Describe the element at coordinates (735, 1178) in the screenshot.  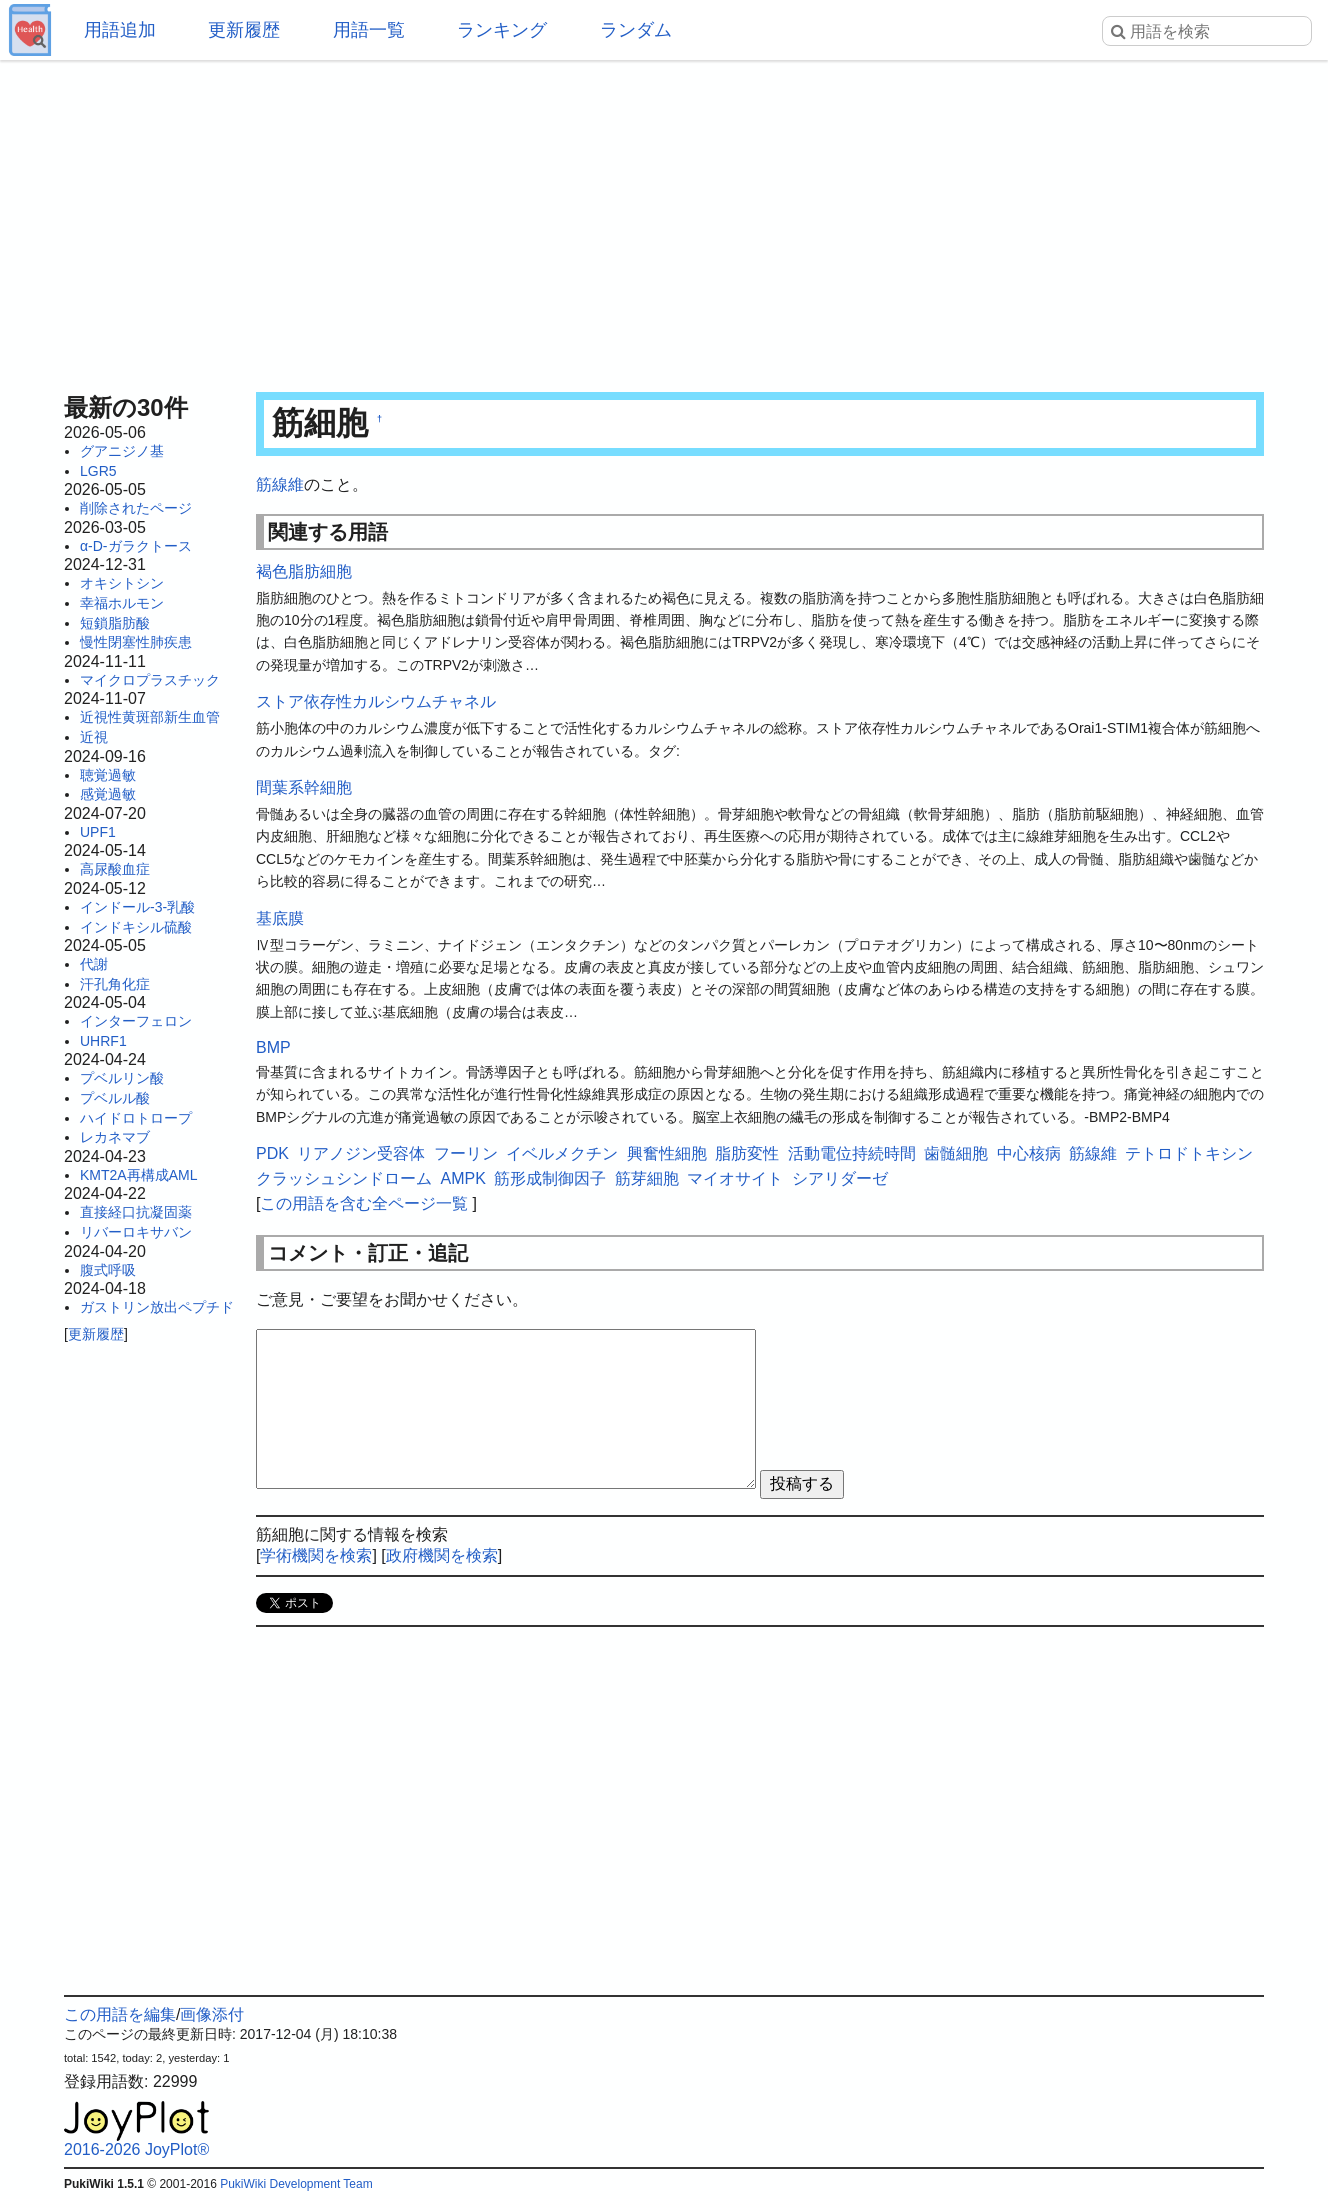
I see `マイオサイト` at that location.